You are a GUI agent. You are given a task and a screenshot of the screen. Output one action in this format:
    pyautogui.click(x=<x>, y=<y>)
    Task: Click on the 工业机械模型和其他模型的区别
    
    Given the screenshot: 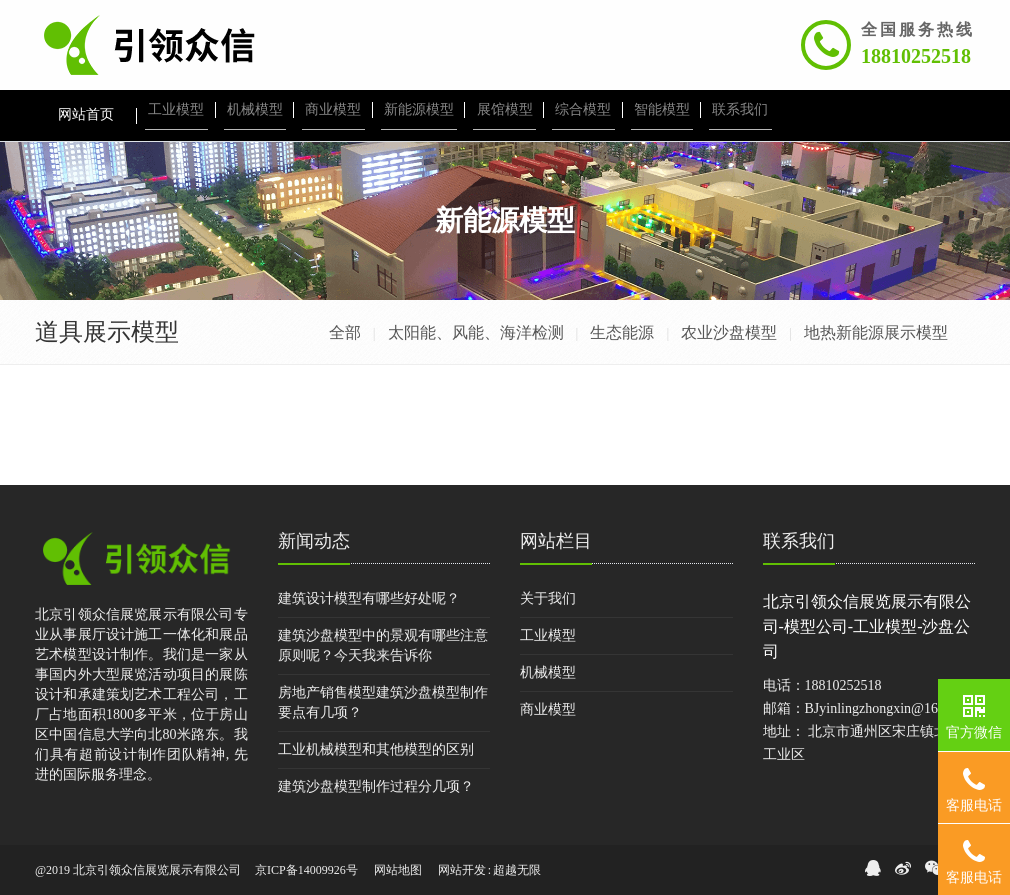 What is the action you would take?
    pyautogui.click(x=376, y=749)
    